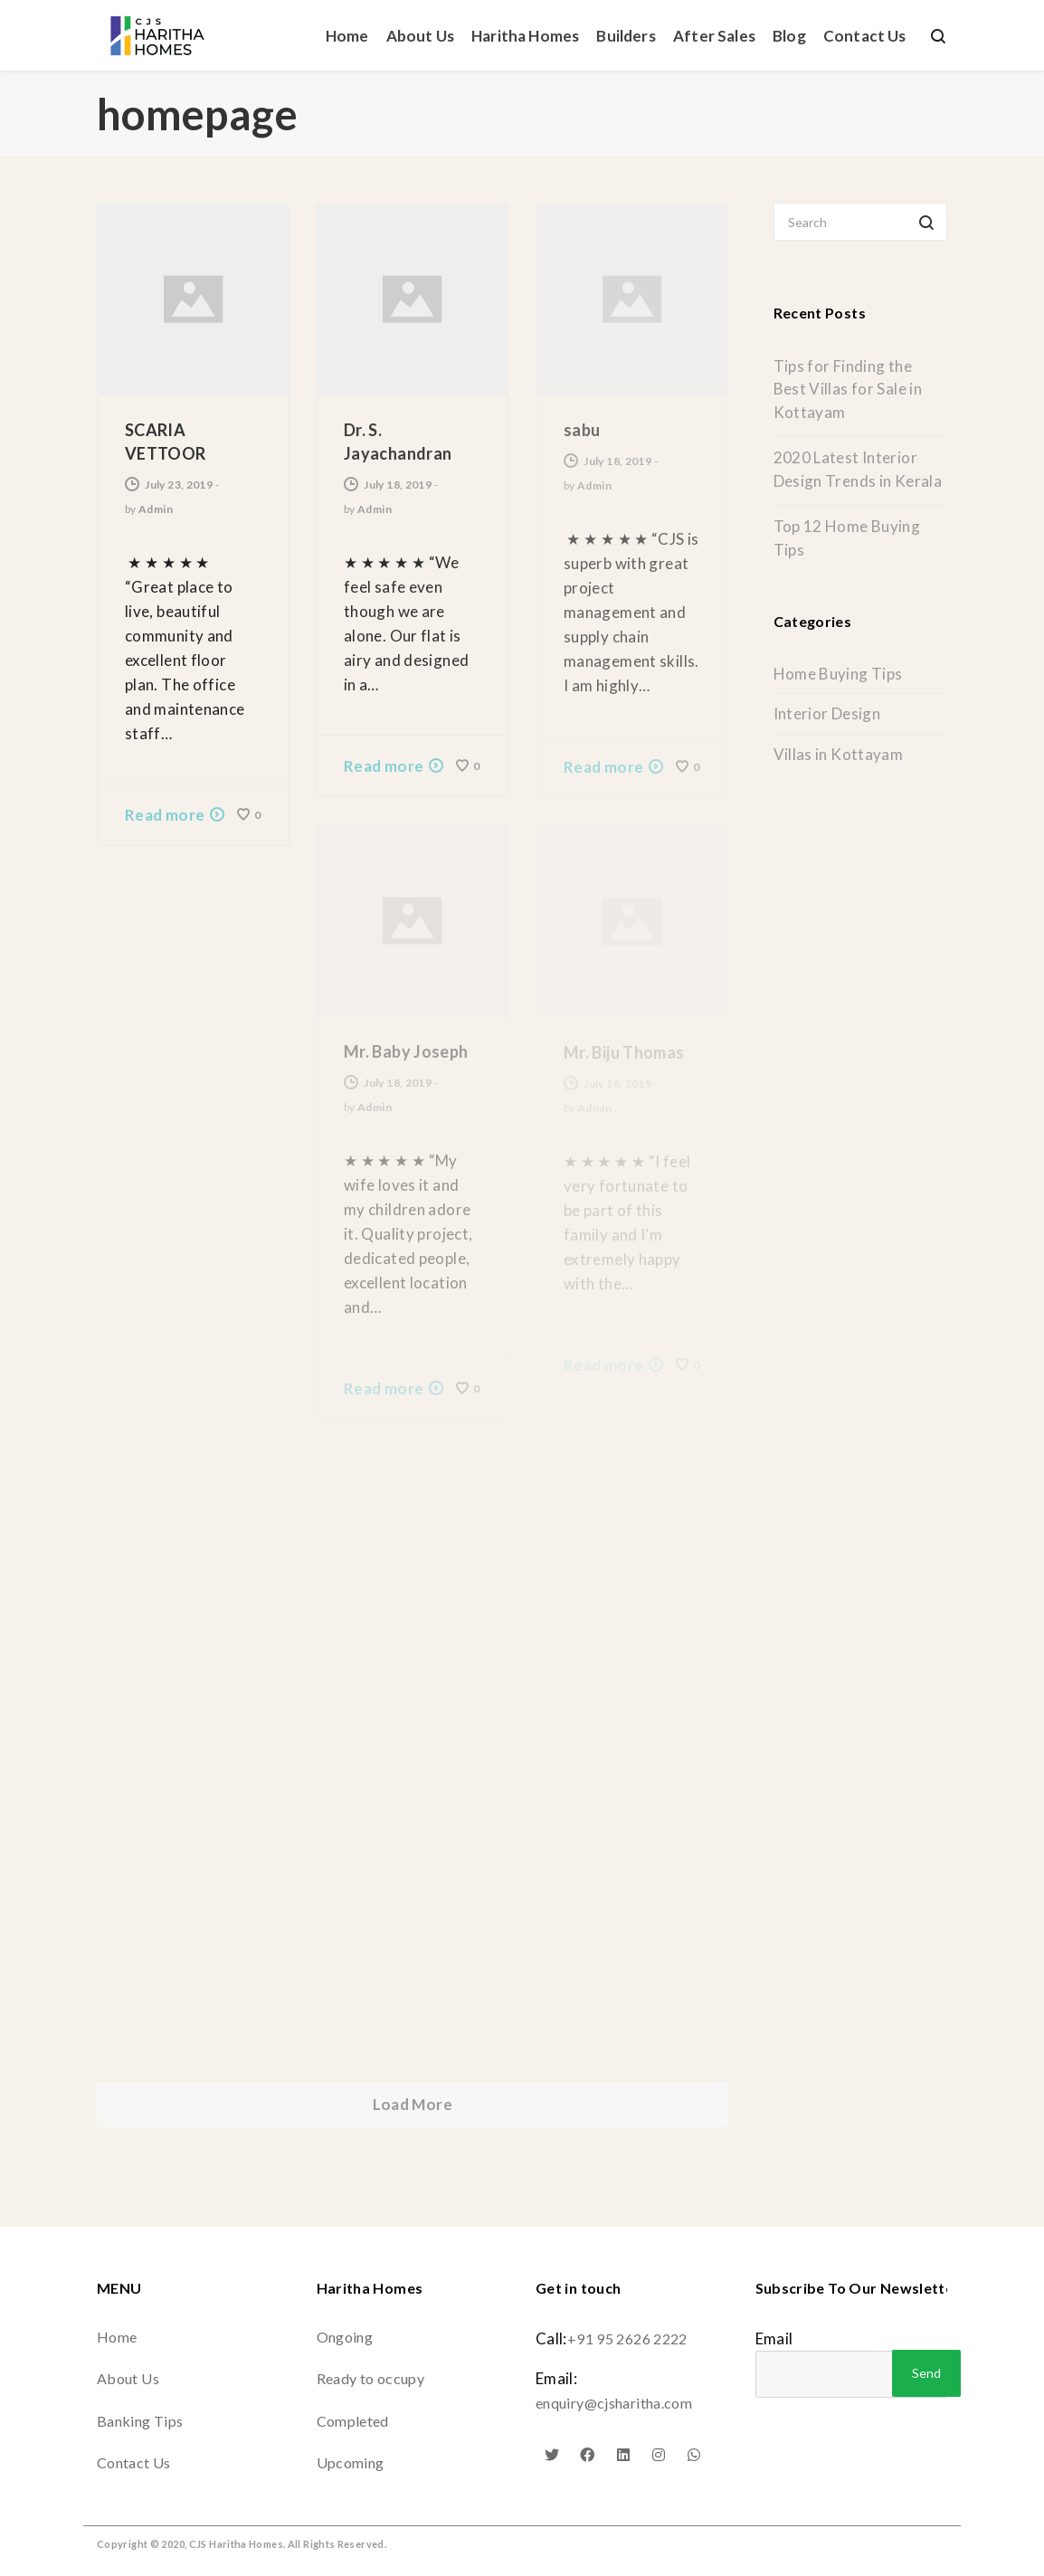  Describe the element at coordinates (858, 469) in the screenshot. I see `2020 Latest Interior Design Trends in Kerala` at that location.